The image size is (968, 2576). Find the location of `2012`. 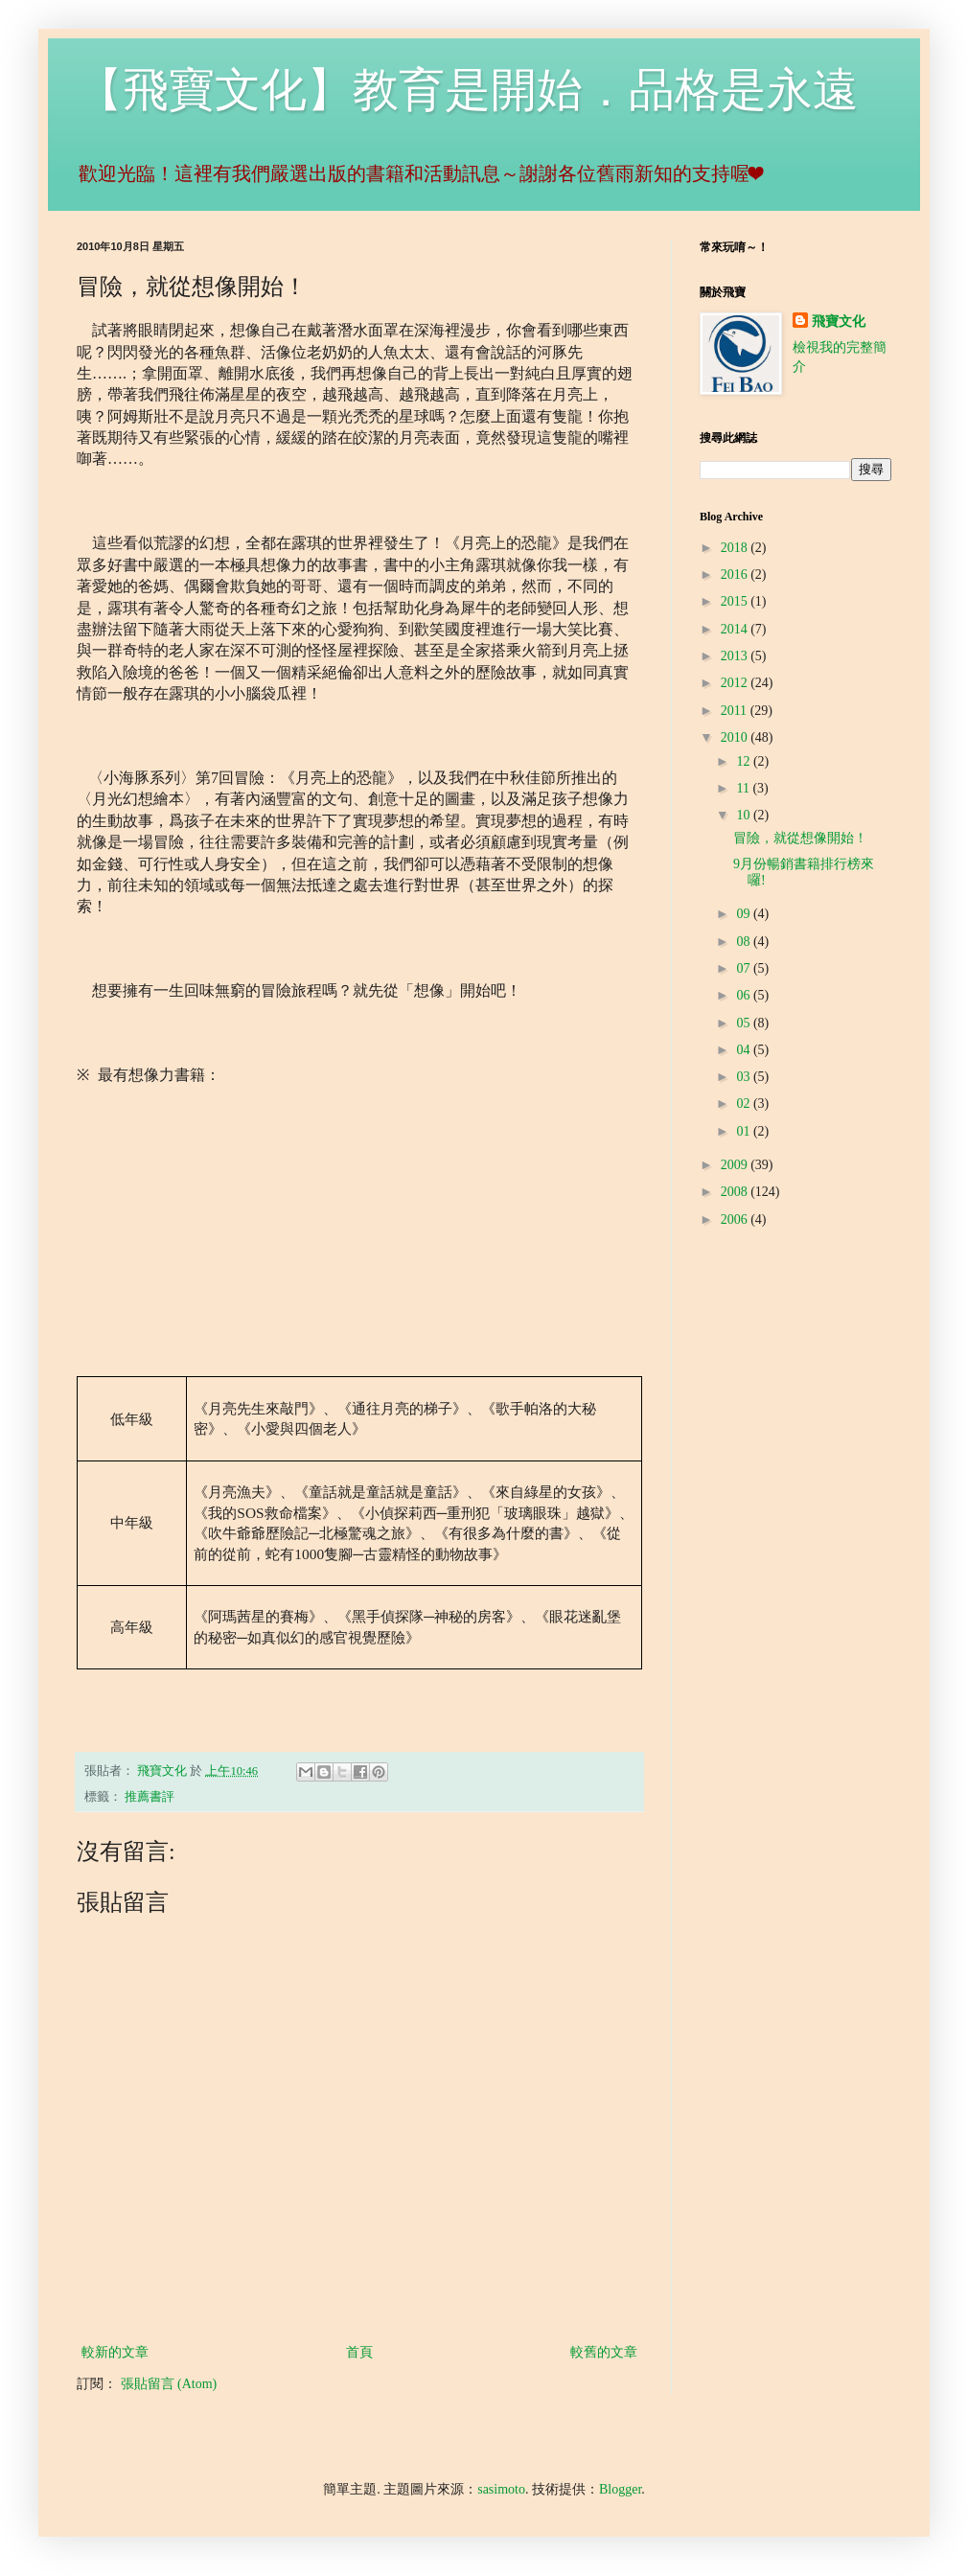

2012 is located at coordinates (736, 683).